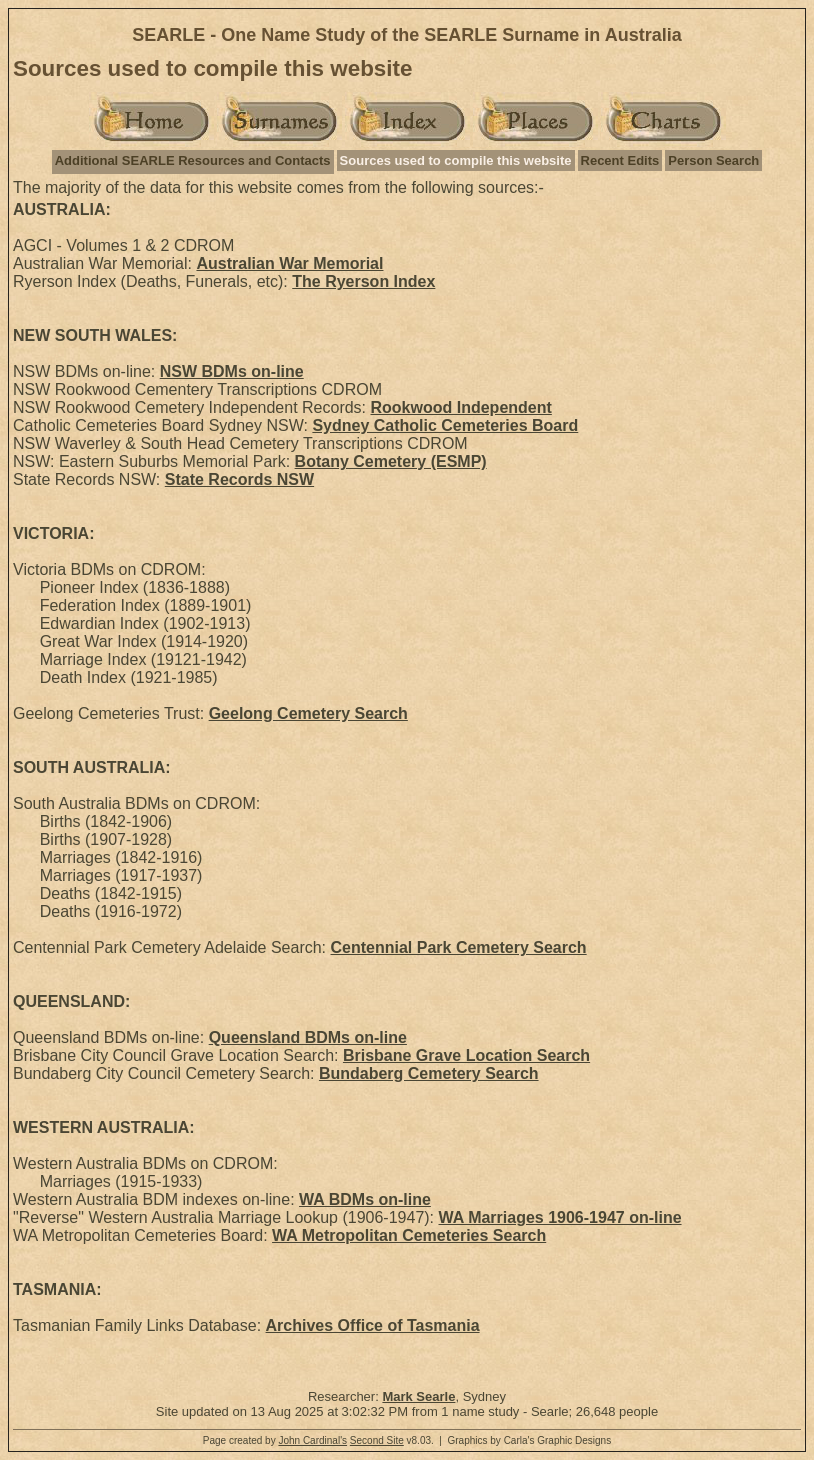 The width and height of the screenshot is (814, 1460). I want to click on Recent Edits, so click(620, 160).